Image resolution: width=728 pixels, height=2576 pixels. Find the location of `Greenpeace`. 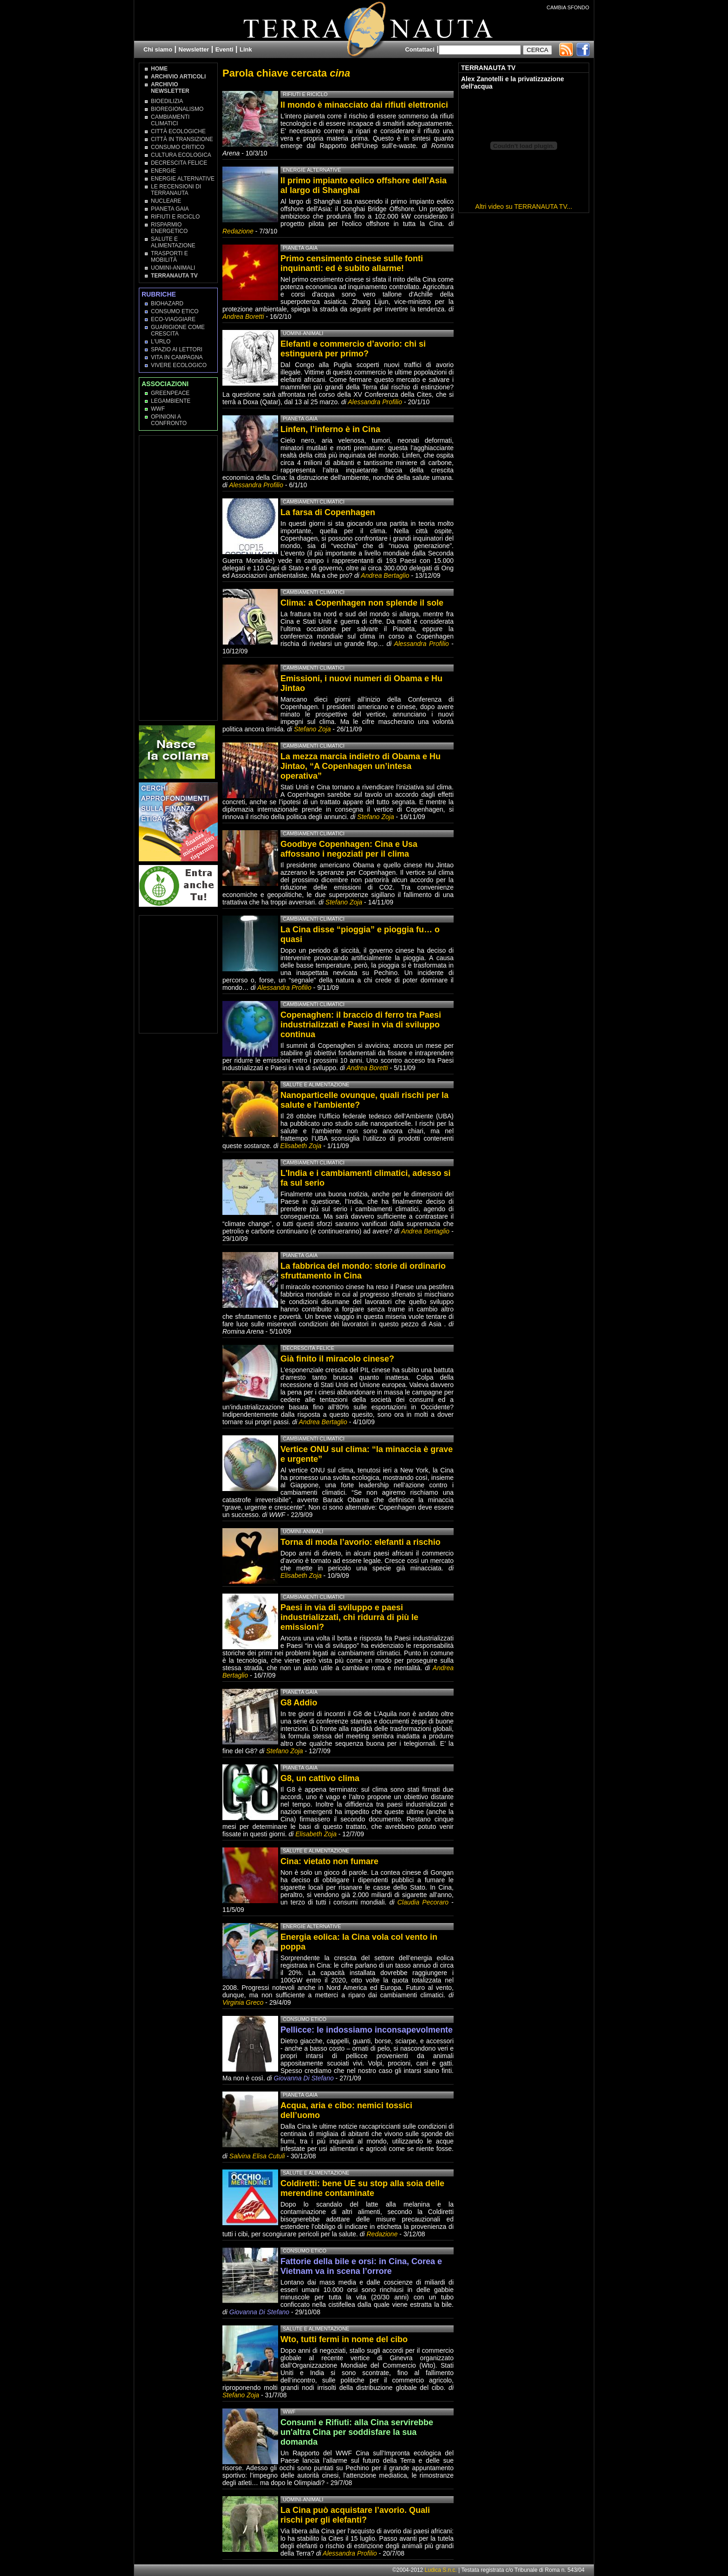

Greenpeace is located at coordinates (170, 393).